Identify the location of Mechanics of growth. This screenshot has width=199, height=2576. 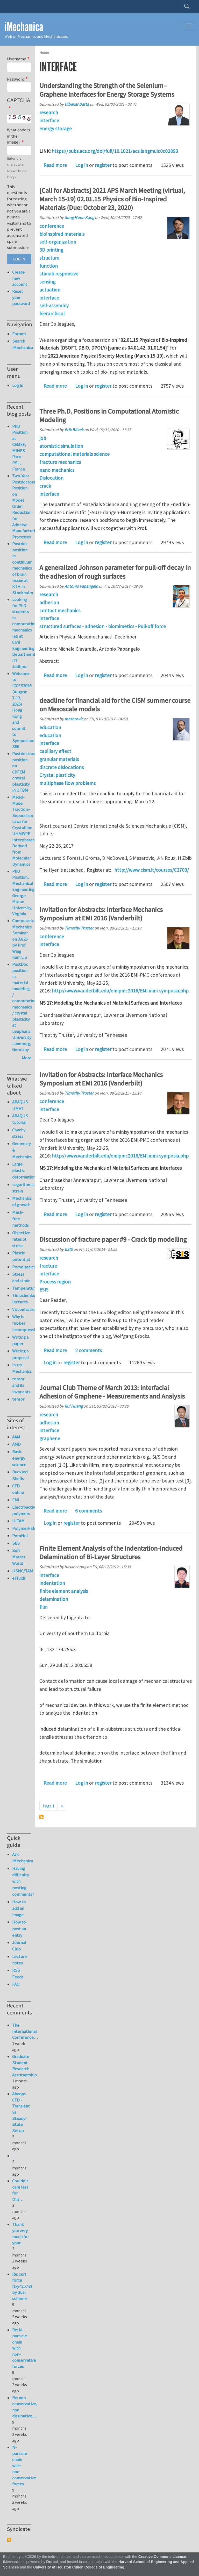
(21, 1201).